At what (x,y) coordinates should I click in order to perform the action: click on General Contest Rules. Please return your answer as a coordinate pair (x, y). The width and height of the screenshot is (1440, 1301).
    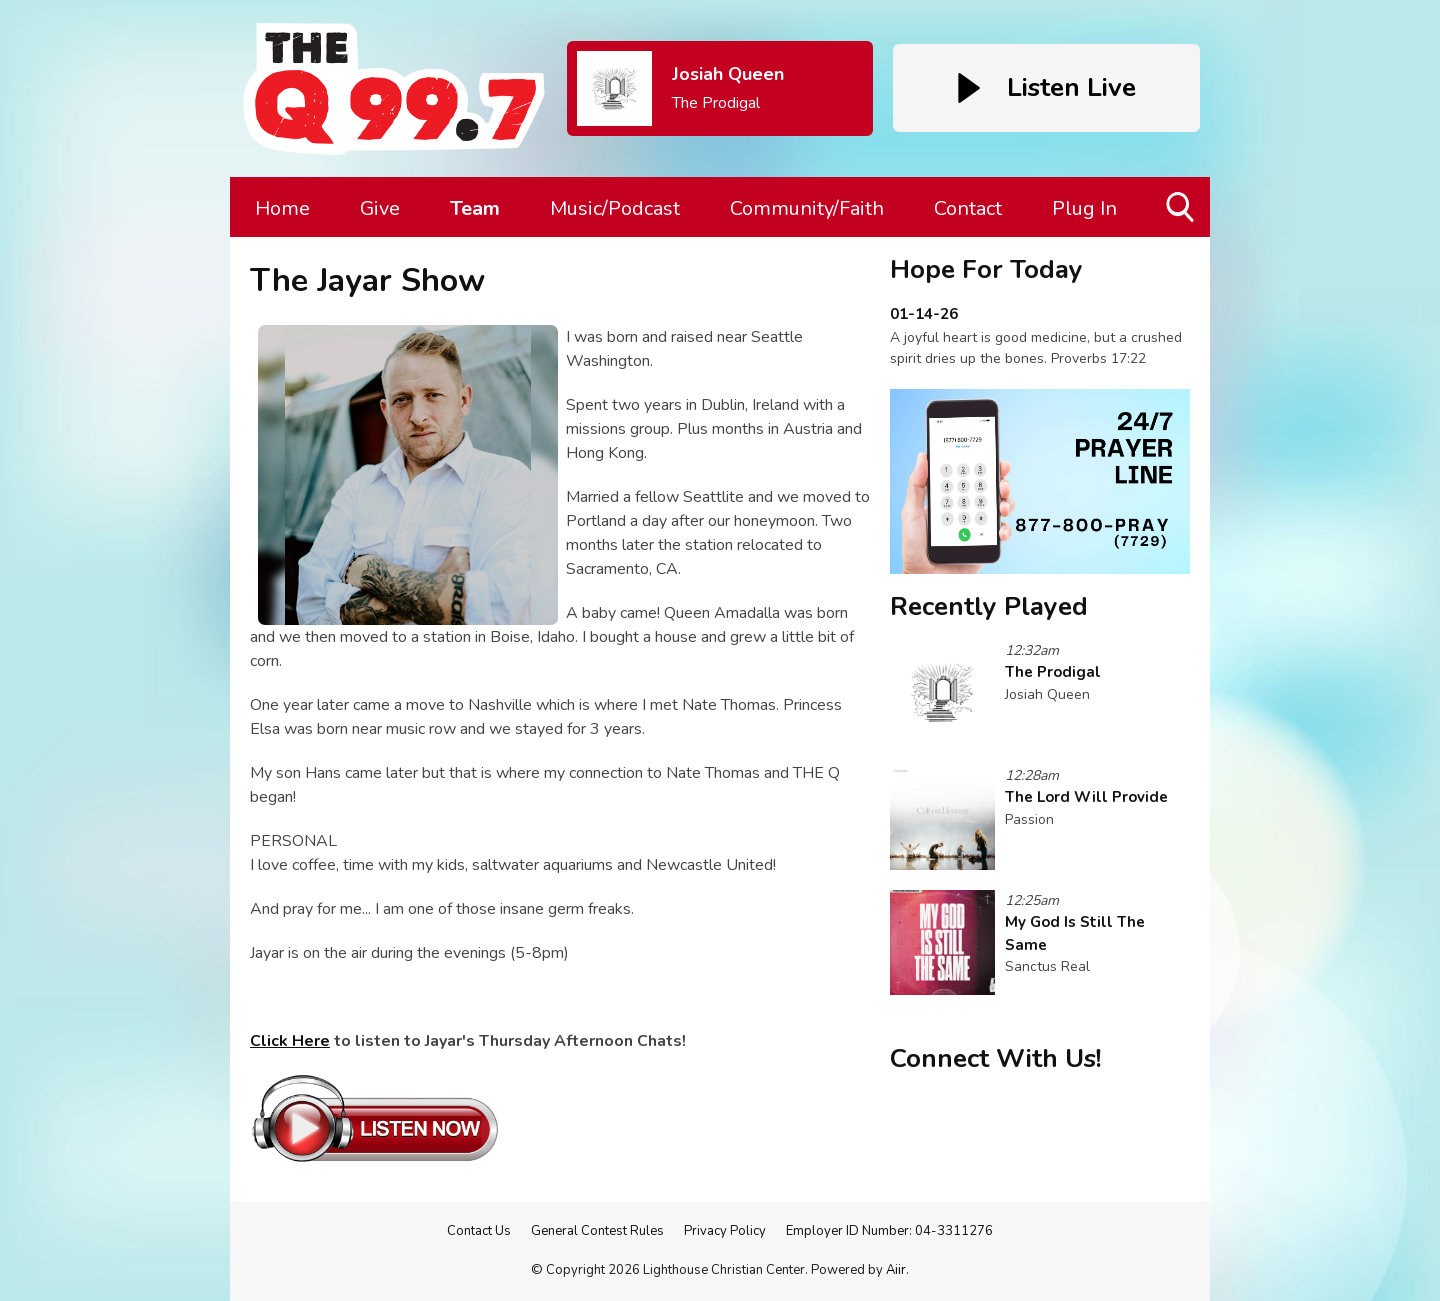
    Looking at the image, I should click on (597, 1231).